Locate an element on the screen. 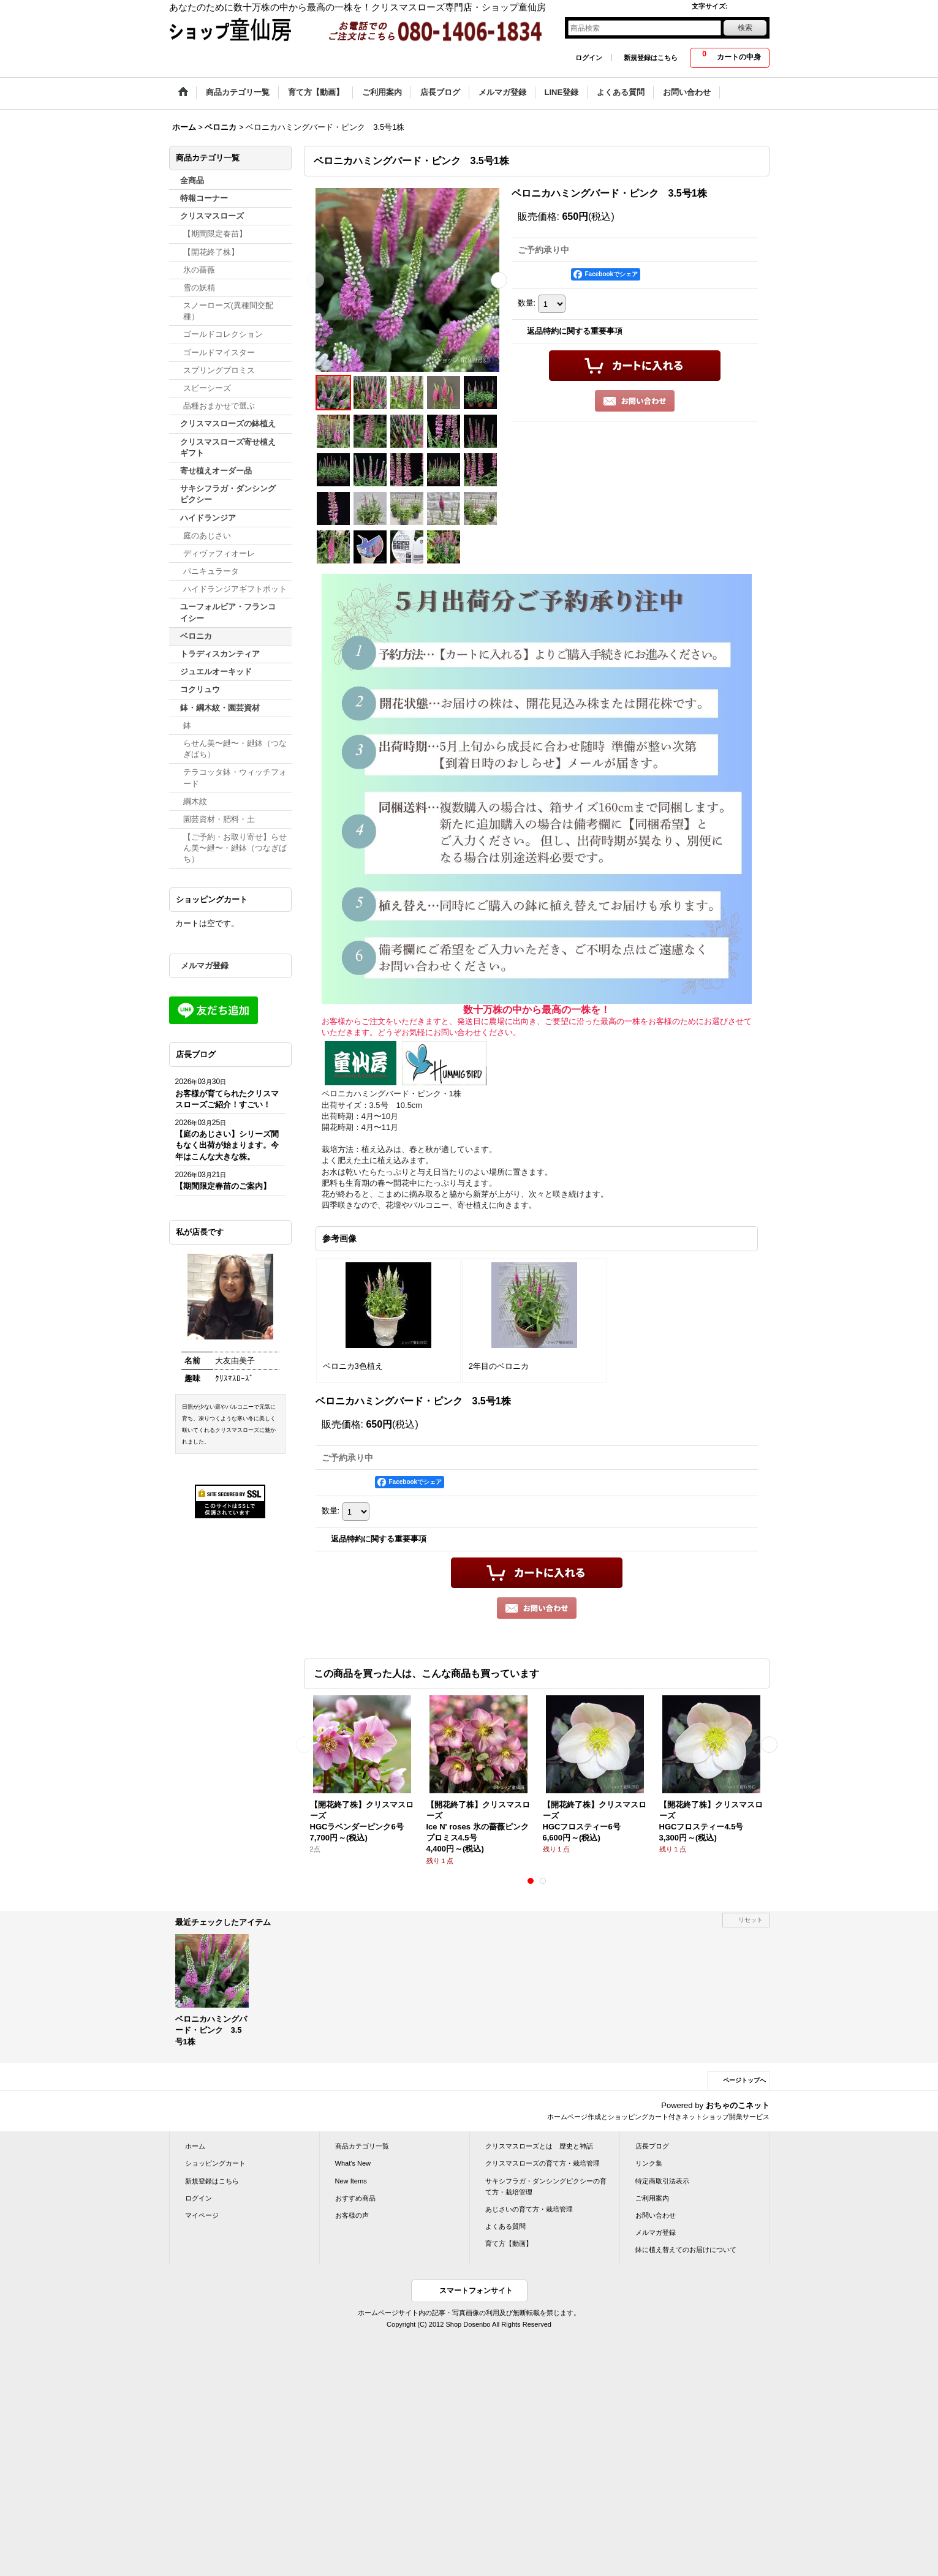 Image resolution: width=938 pixels, height=2576 pixels. リセット is located at coordinates (750, 1919).